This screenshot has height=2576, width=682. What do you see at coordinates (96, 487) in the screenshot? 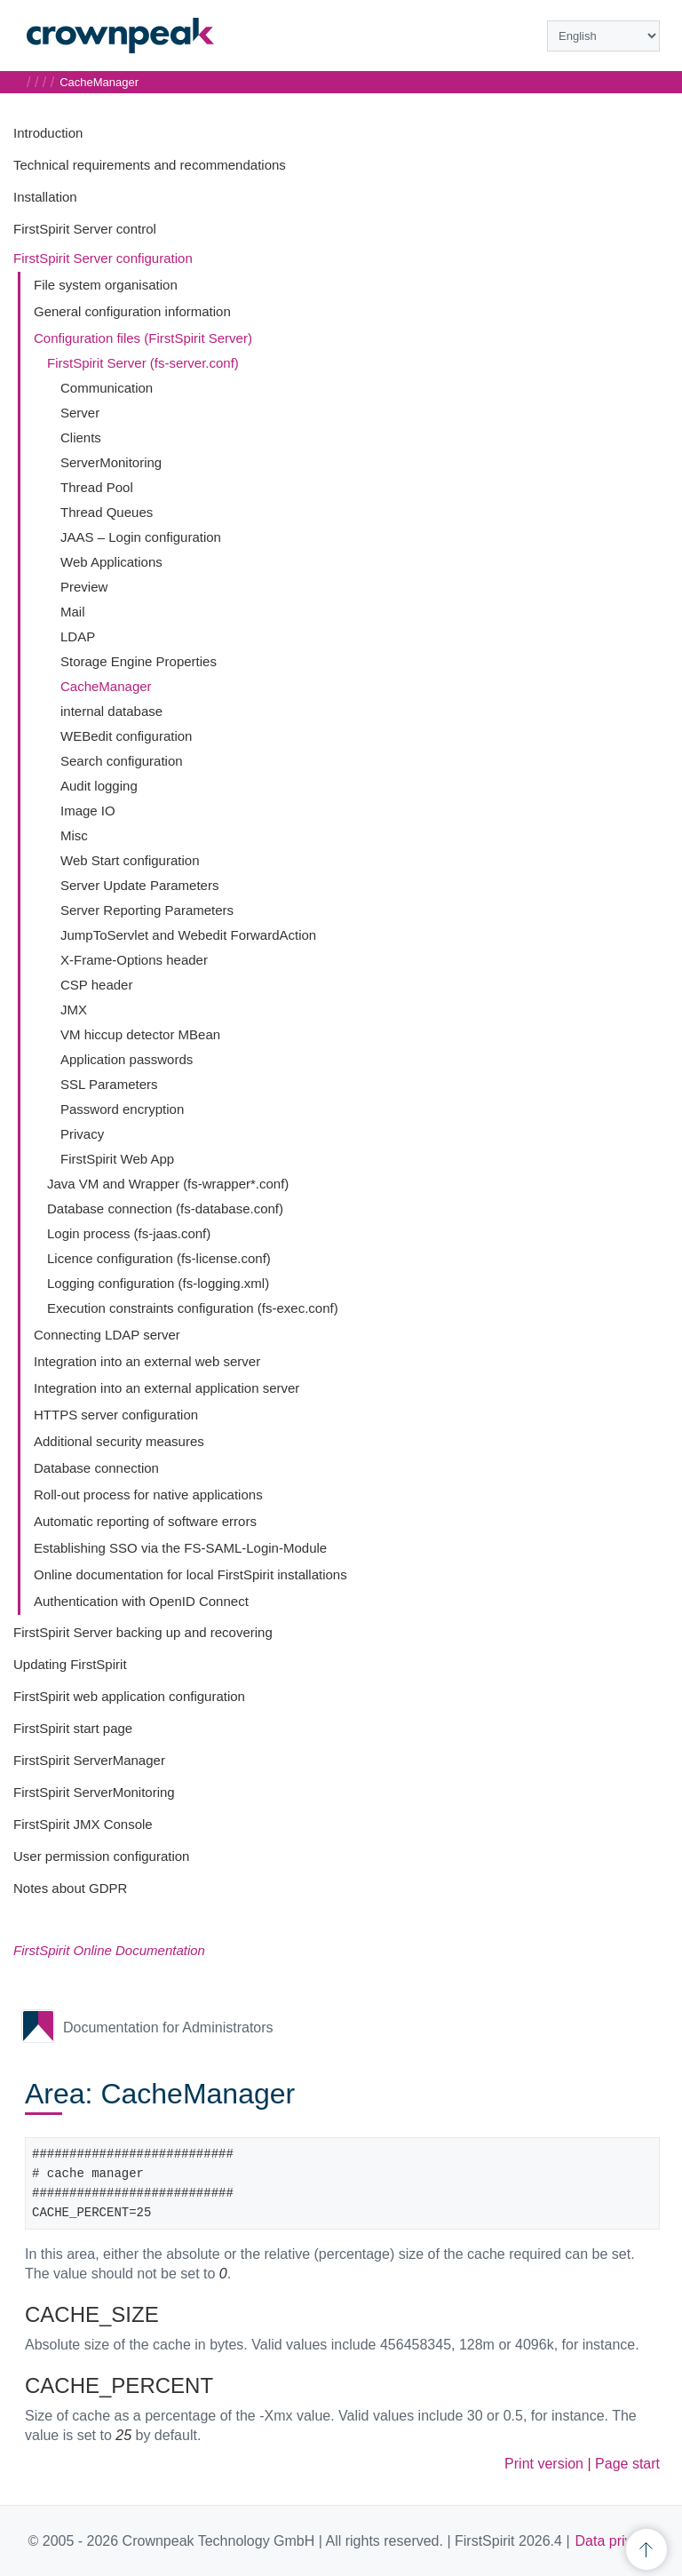
I see `Thread Pool` at bounding box center [96, 487].